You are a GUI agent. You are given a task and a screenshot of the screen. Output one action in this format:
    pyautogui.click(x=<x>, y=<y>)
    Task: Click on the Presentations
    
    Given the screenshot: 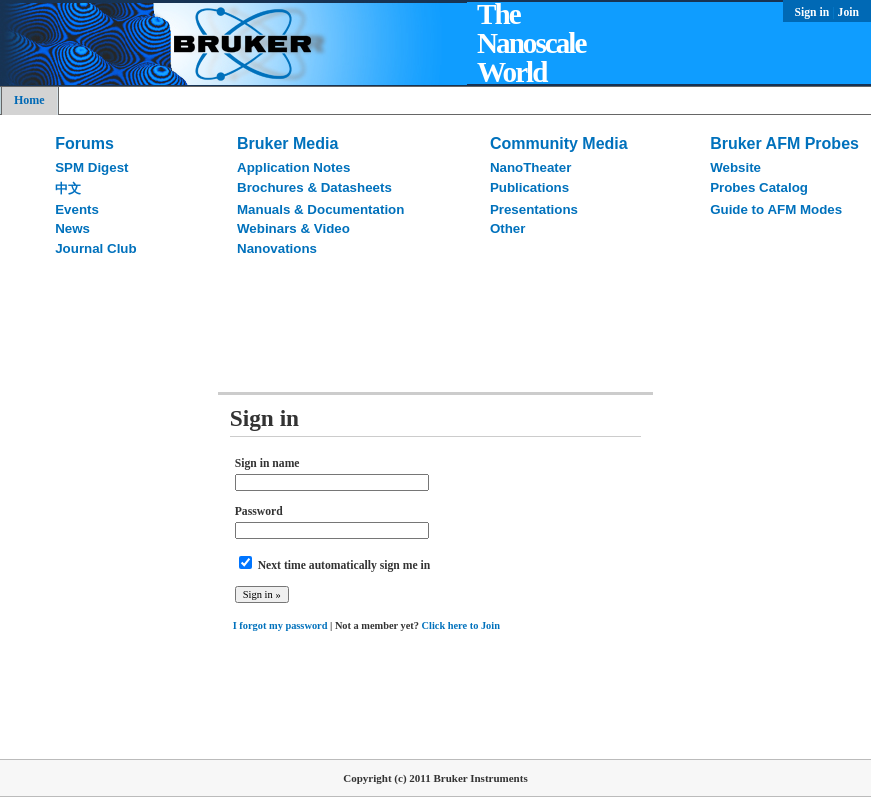 What is the action you would take?
    pyautogui.click(x=534, y=209)
    